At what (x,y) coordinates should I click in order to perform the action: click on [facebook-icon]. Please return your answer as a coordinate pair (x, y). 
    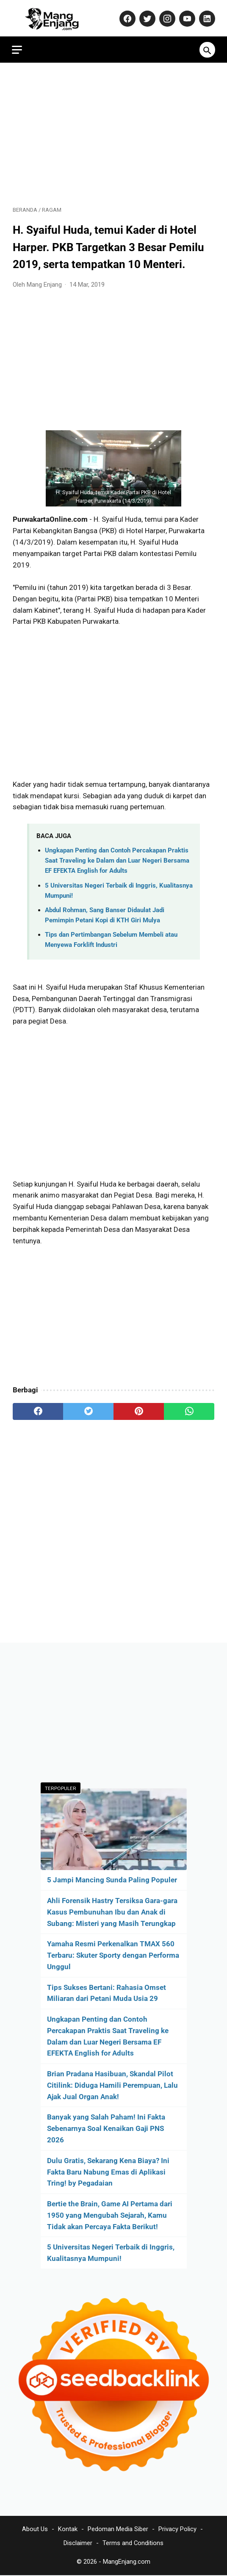
    Looking at the image, I should click on (125, 17).